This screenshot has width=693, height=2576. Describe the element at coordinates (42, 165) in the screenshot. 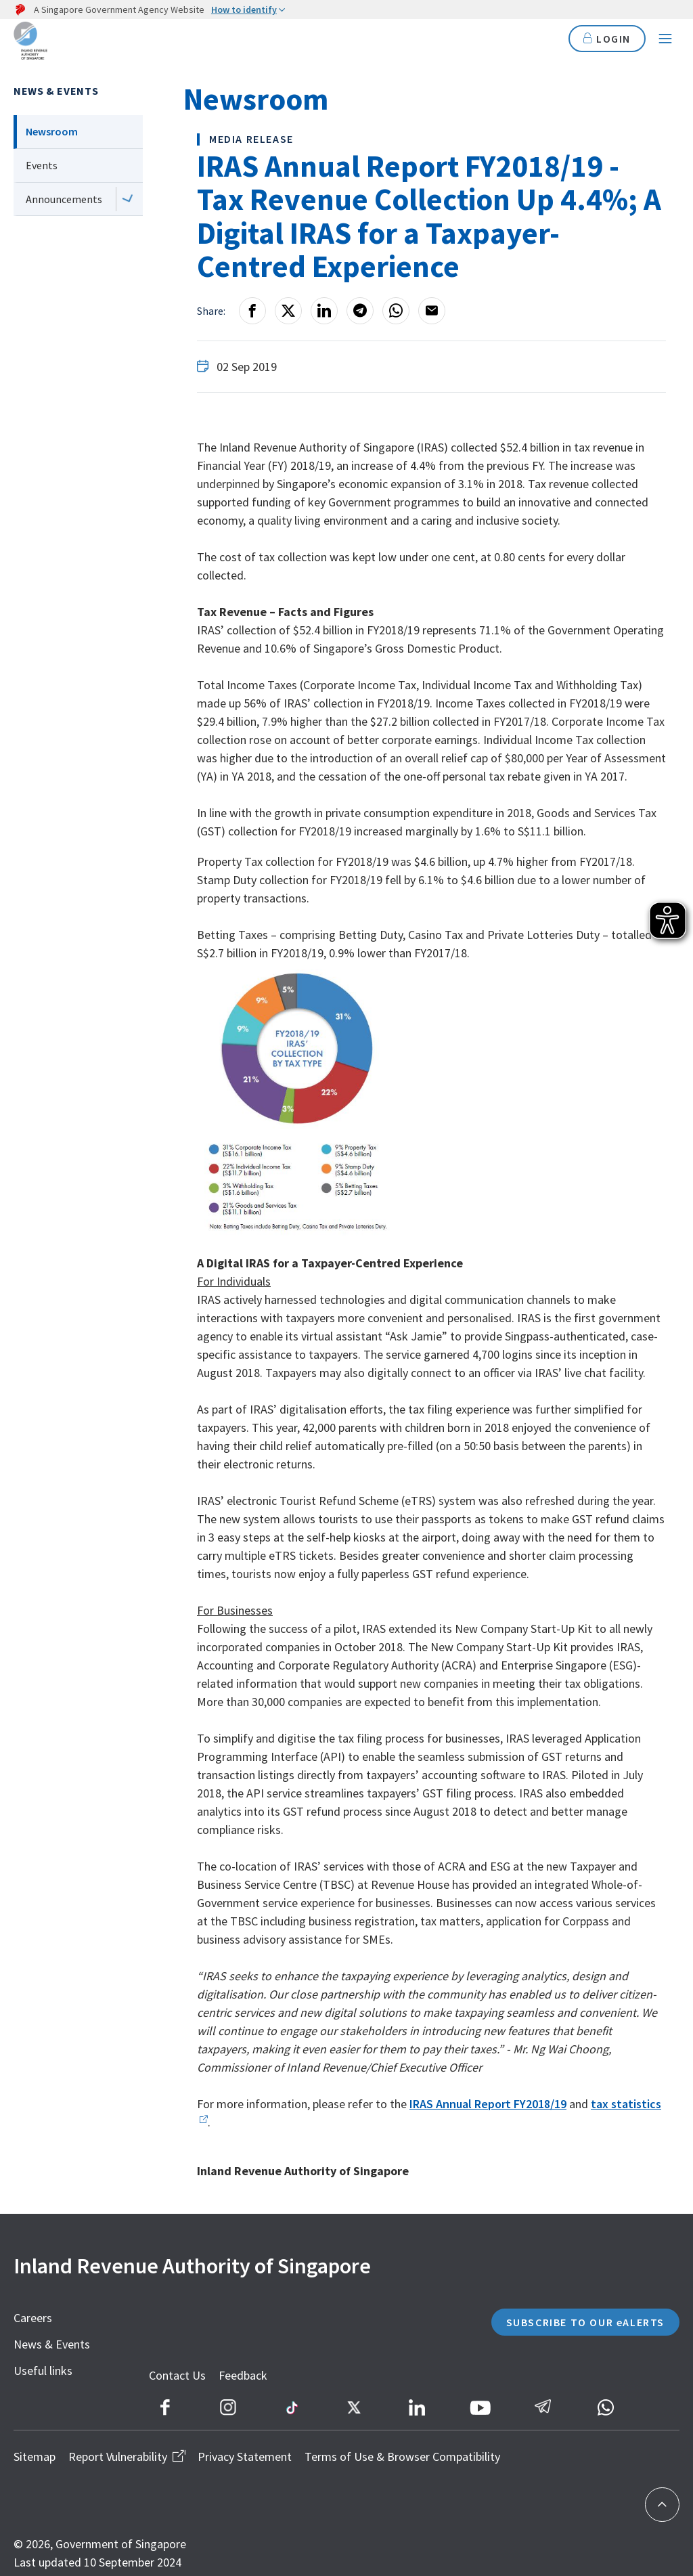

I see `Events` at that location.